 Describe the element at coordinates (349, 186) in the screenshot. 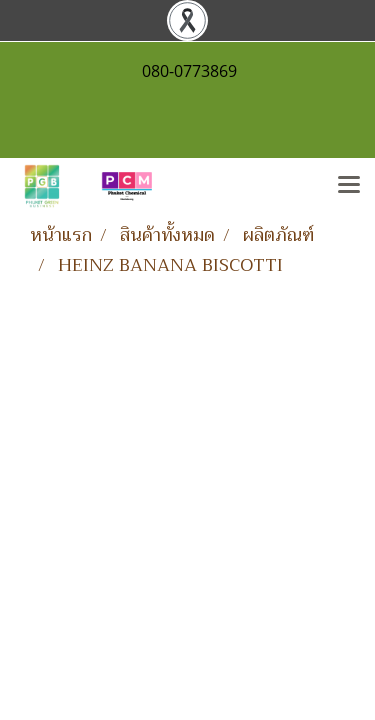

I see `[Toggle navigation]` at that location.